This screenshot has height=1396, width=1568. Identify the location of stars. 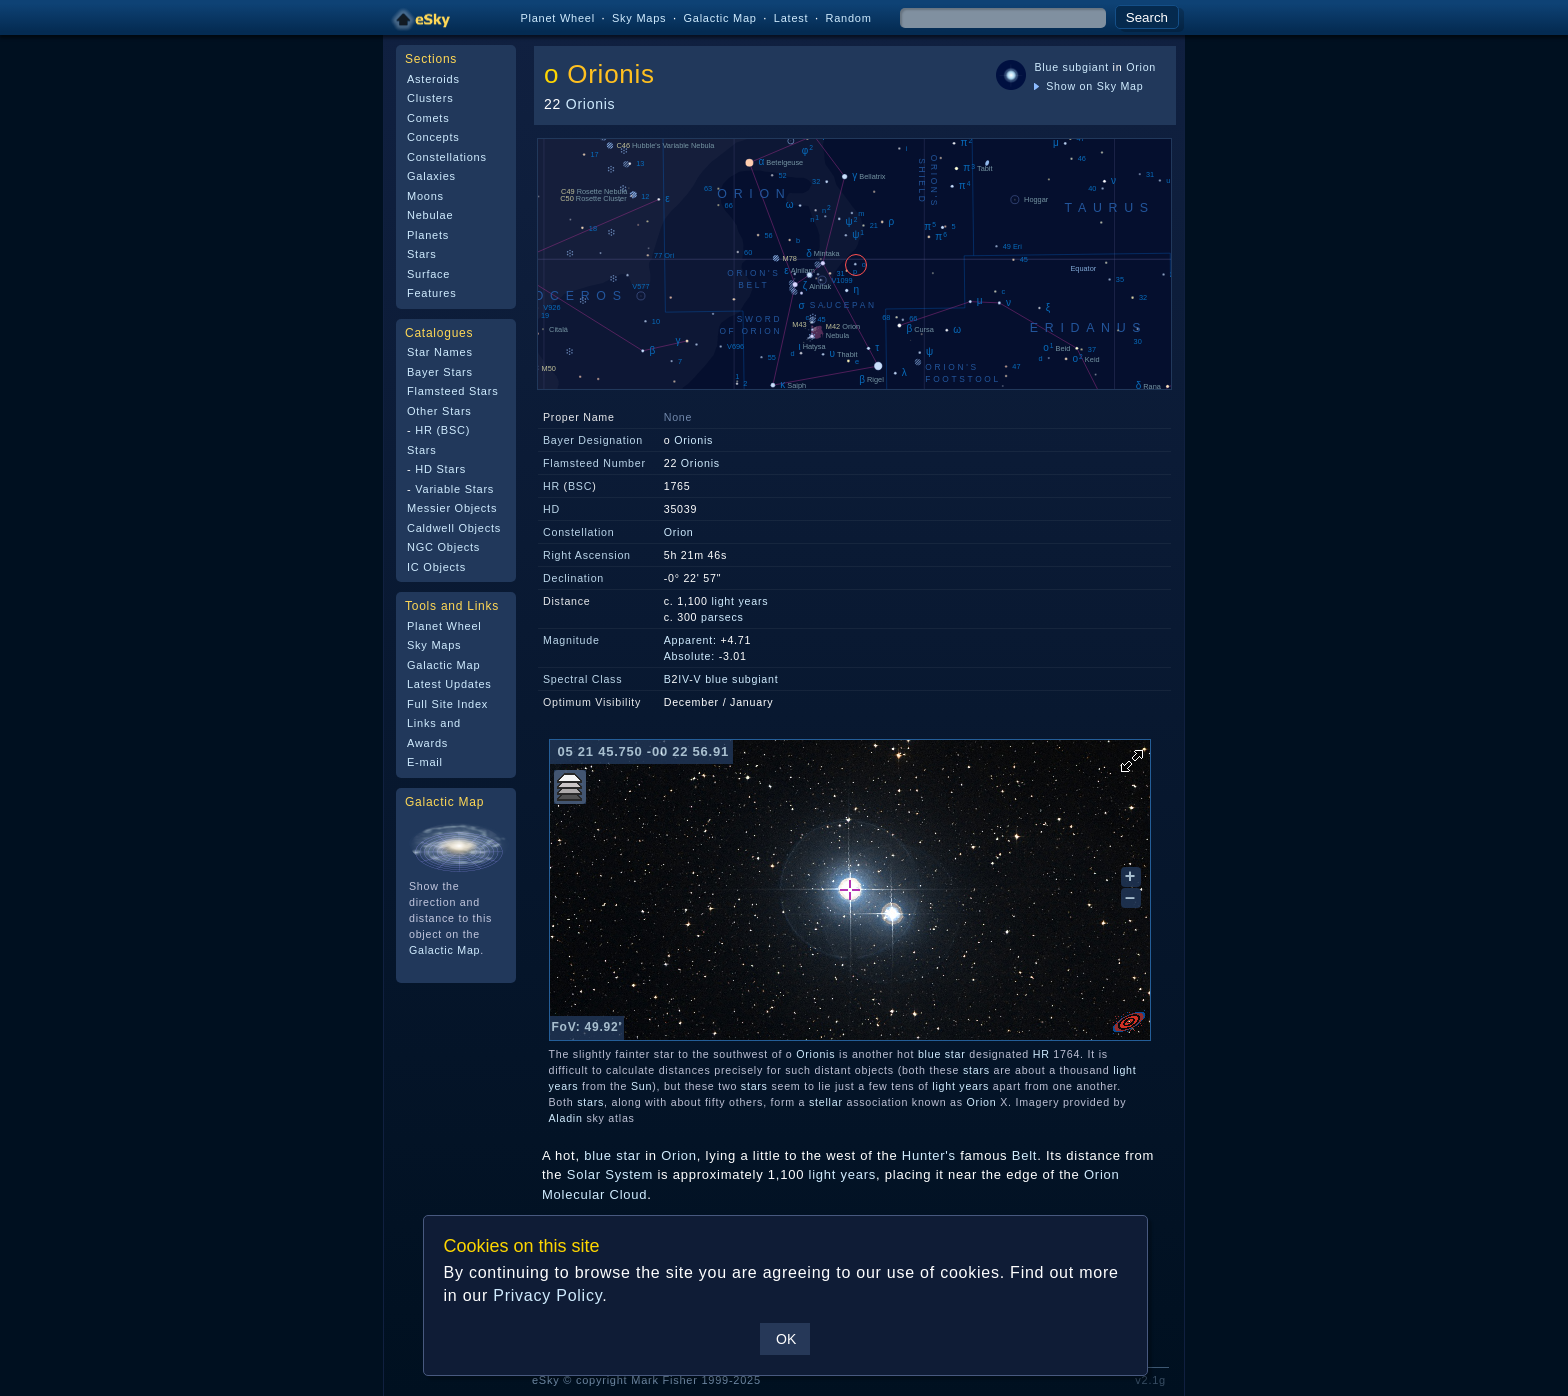
(976, 1070).